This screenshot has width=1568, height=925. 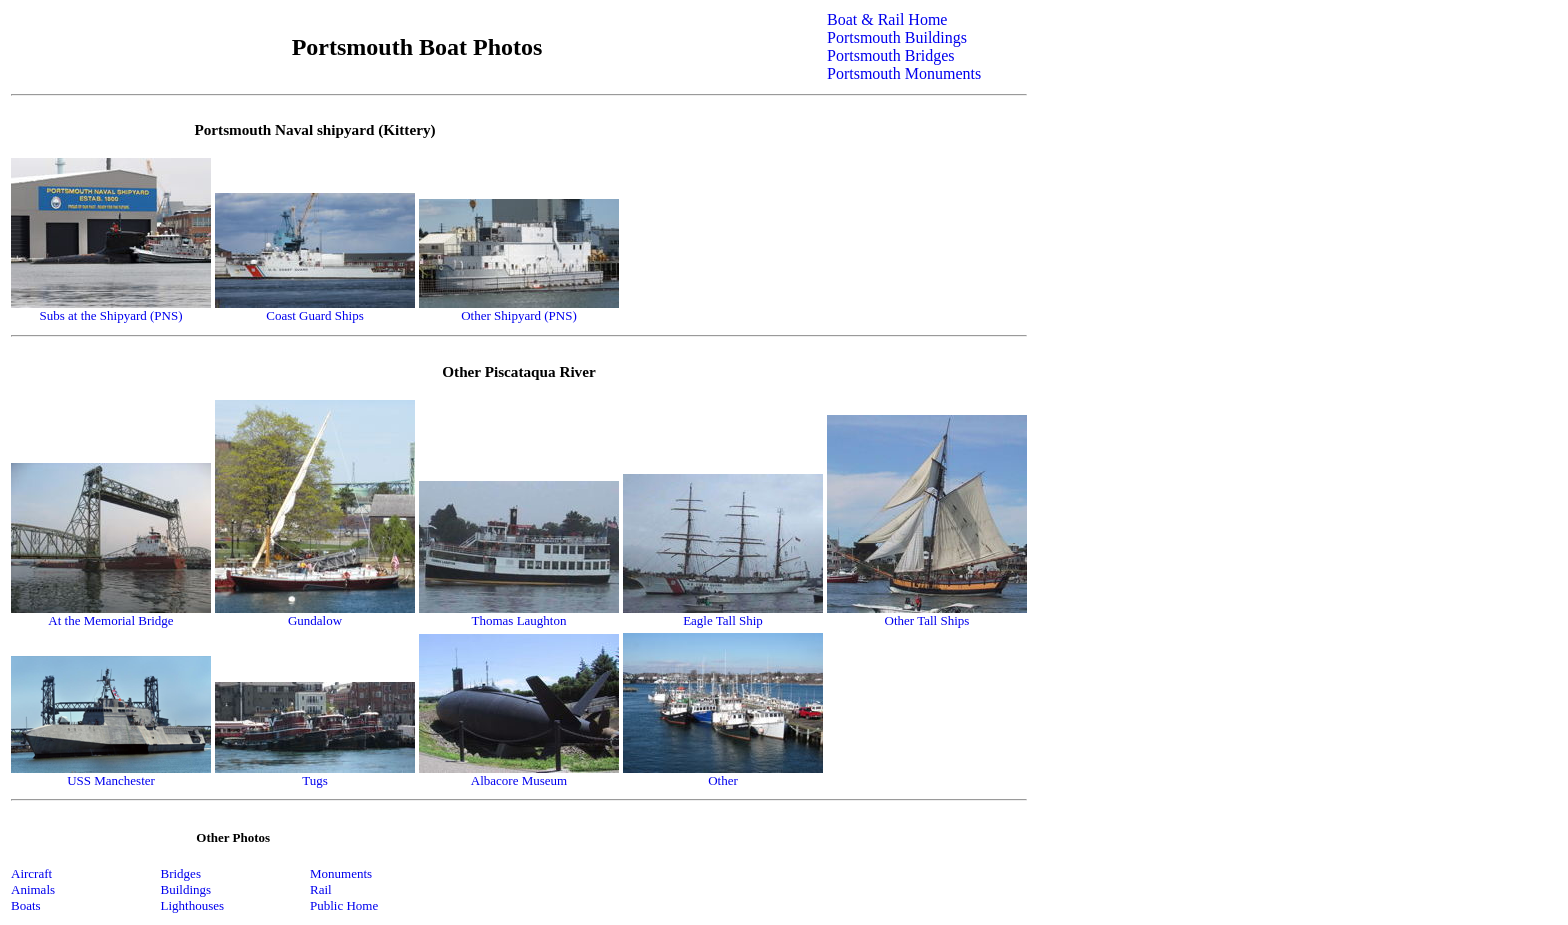 I want to click on Portsmouth Monuments, so click(x=904, y=73).